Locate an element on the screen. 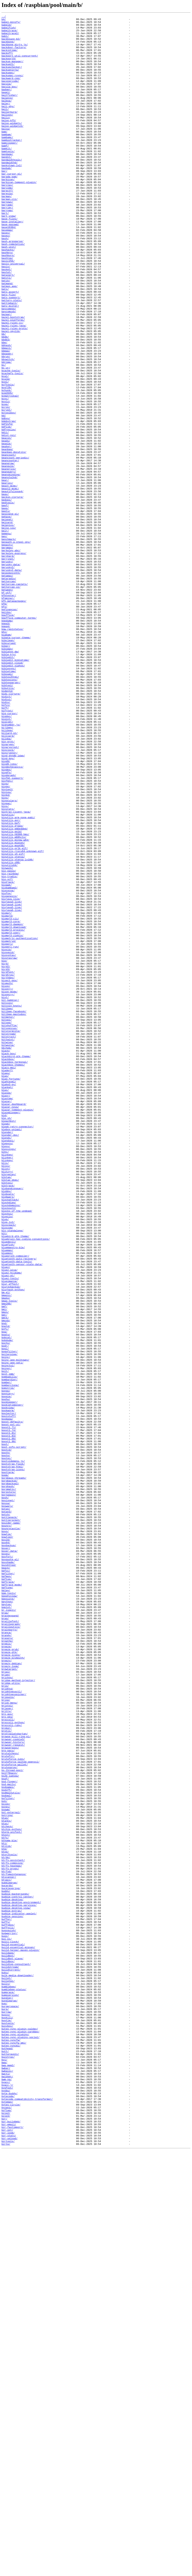  build-helper-maven-plugin/ is located at coordinates (21, 2337).